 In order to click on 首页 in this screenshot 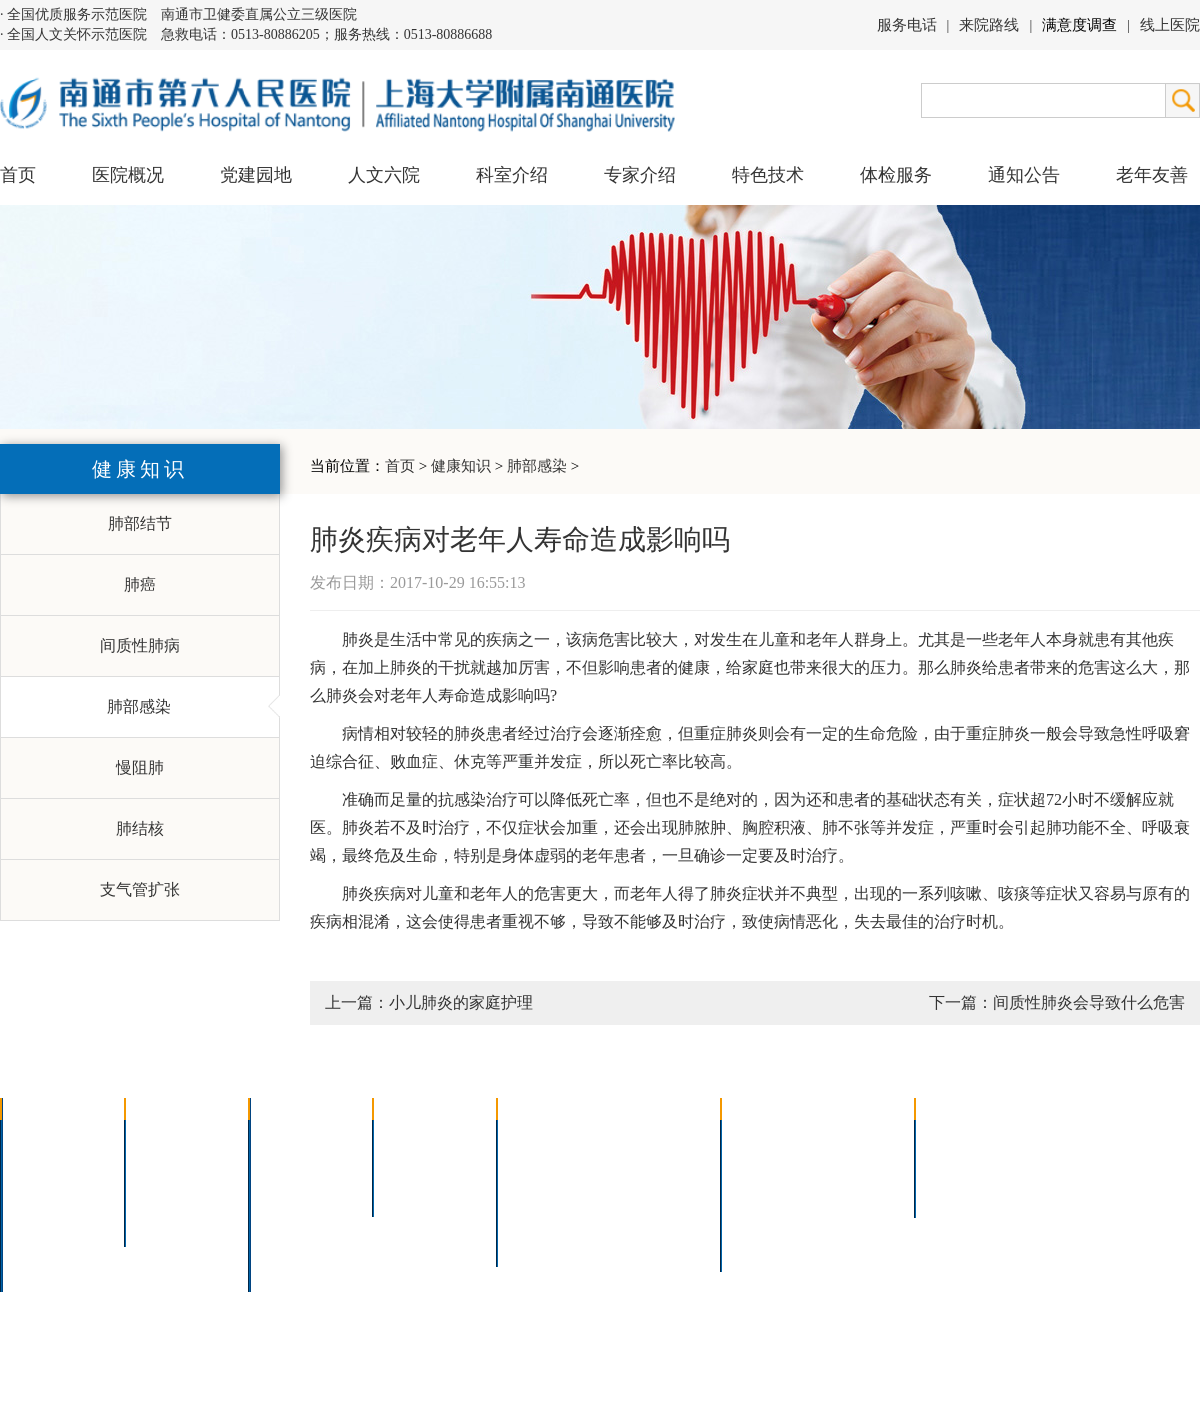, I will do `click(18, 175)`.